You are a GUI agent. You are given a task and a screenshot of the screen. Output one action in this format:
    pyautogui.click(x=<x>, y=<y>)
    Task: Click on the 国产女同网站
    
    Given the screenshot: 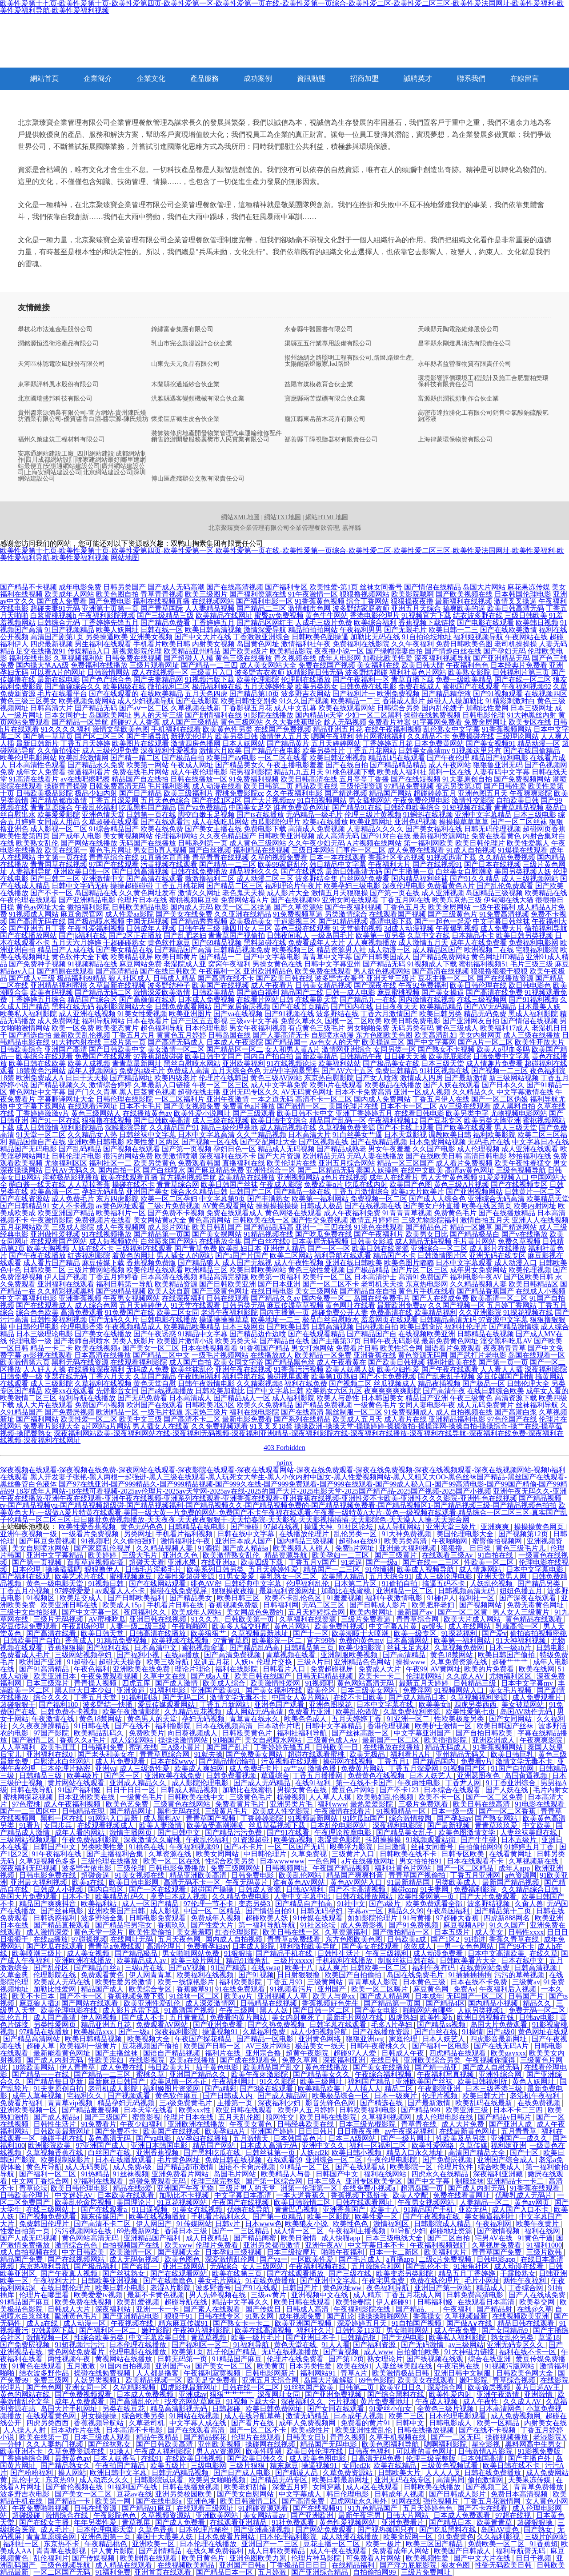 What is the action you would take?
    pyautogui.click(x=511, y=1719)
    